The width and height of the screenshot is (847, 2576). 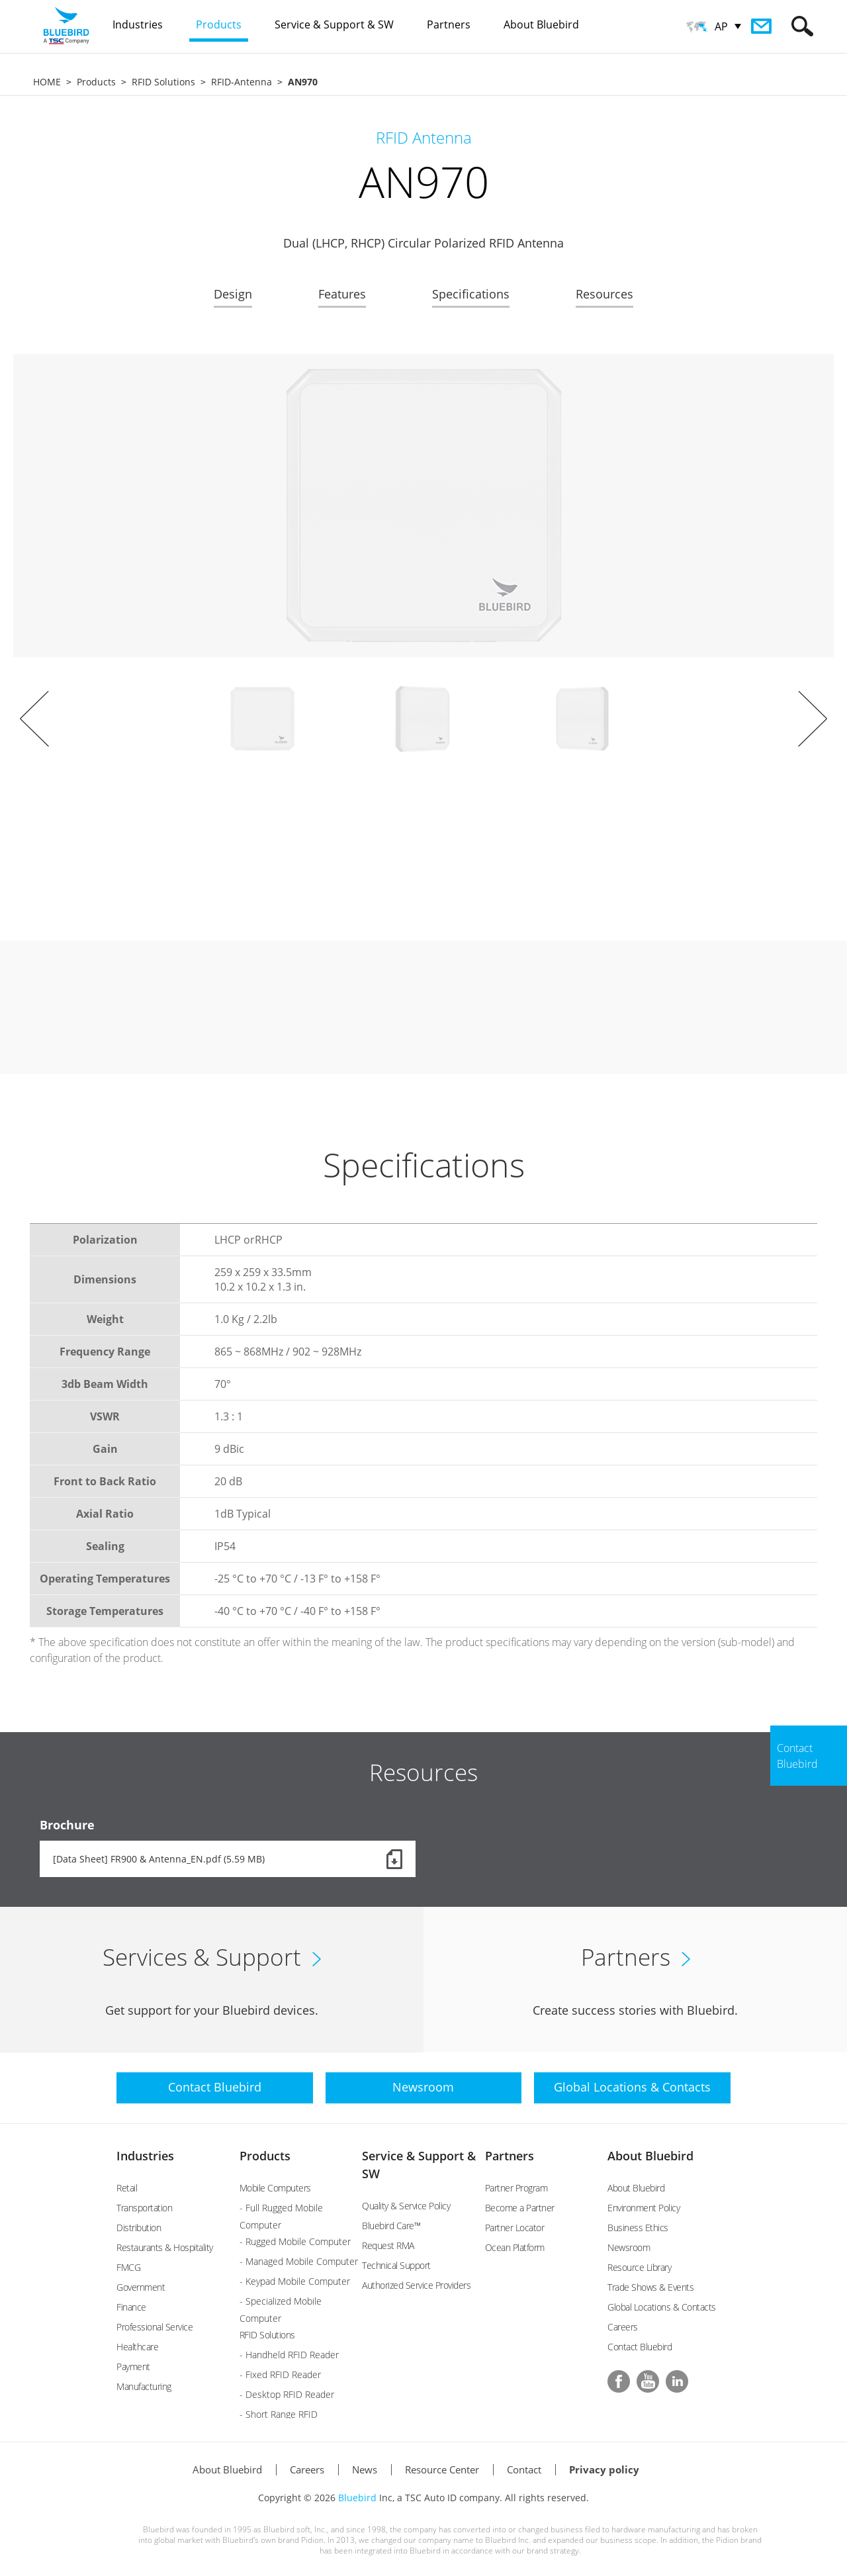 I want to click on Contact Bluebird, so click(x=639, y=2346).